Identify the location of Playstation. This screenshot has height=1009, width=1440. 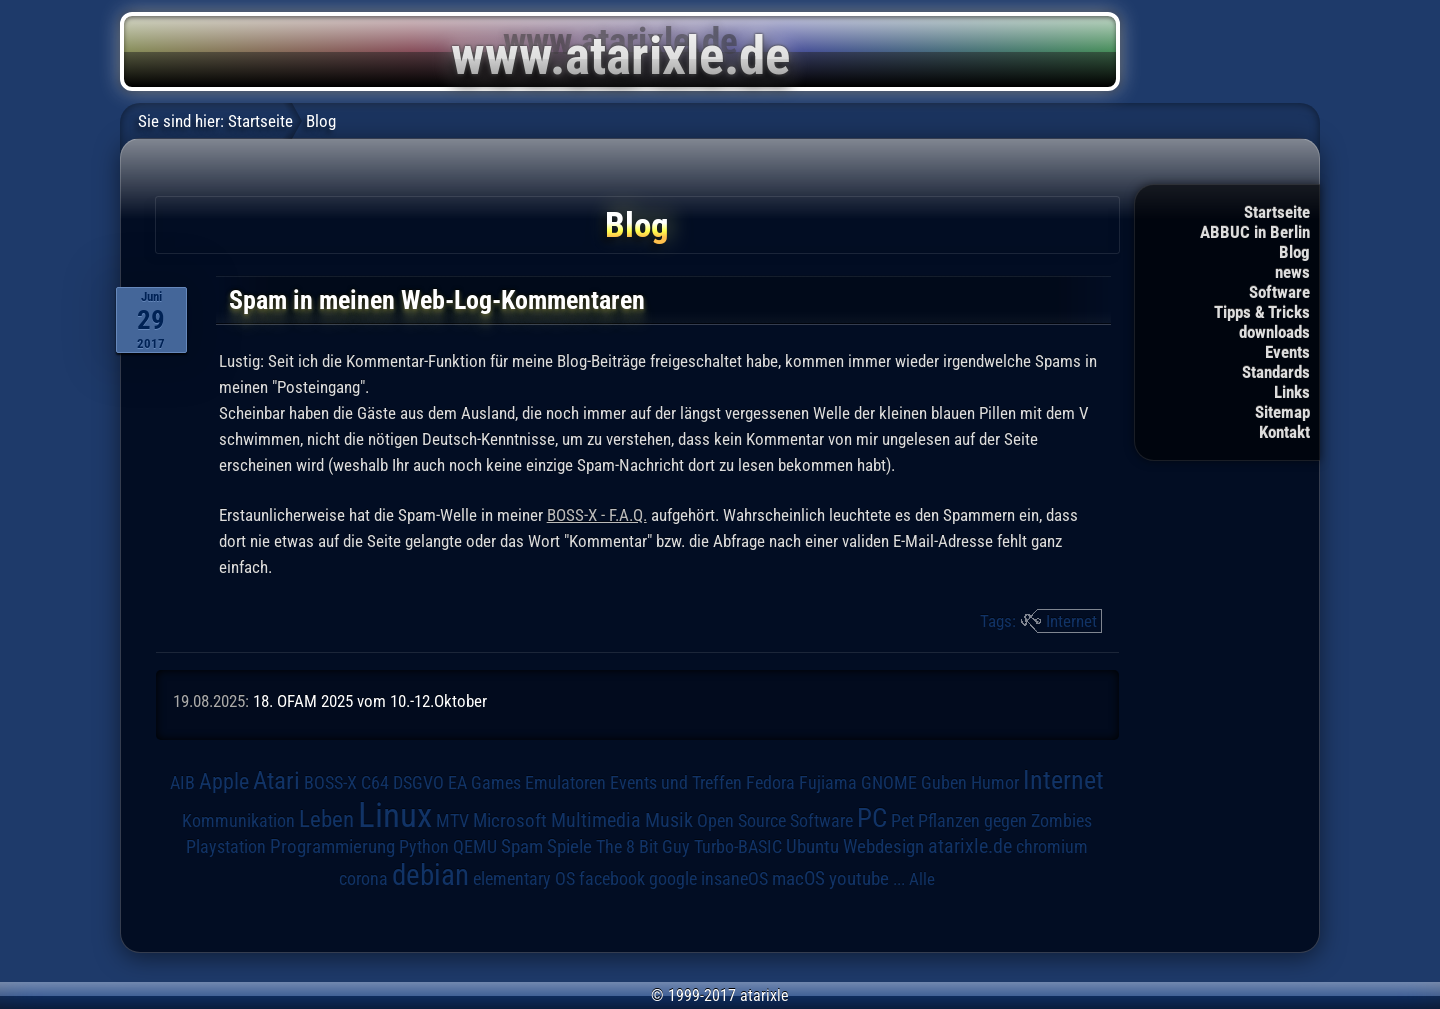
(226, 847).